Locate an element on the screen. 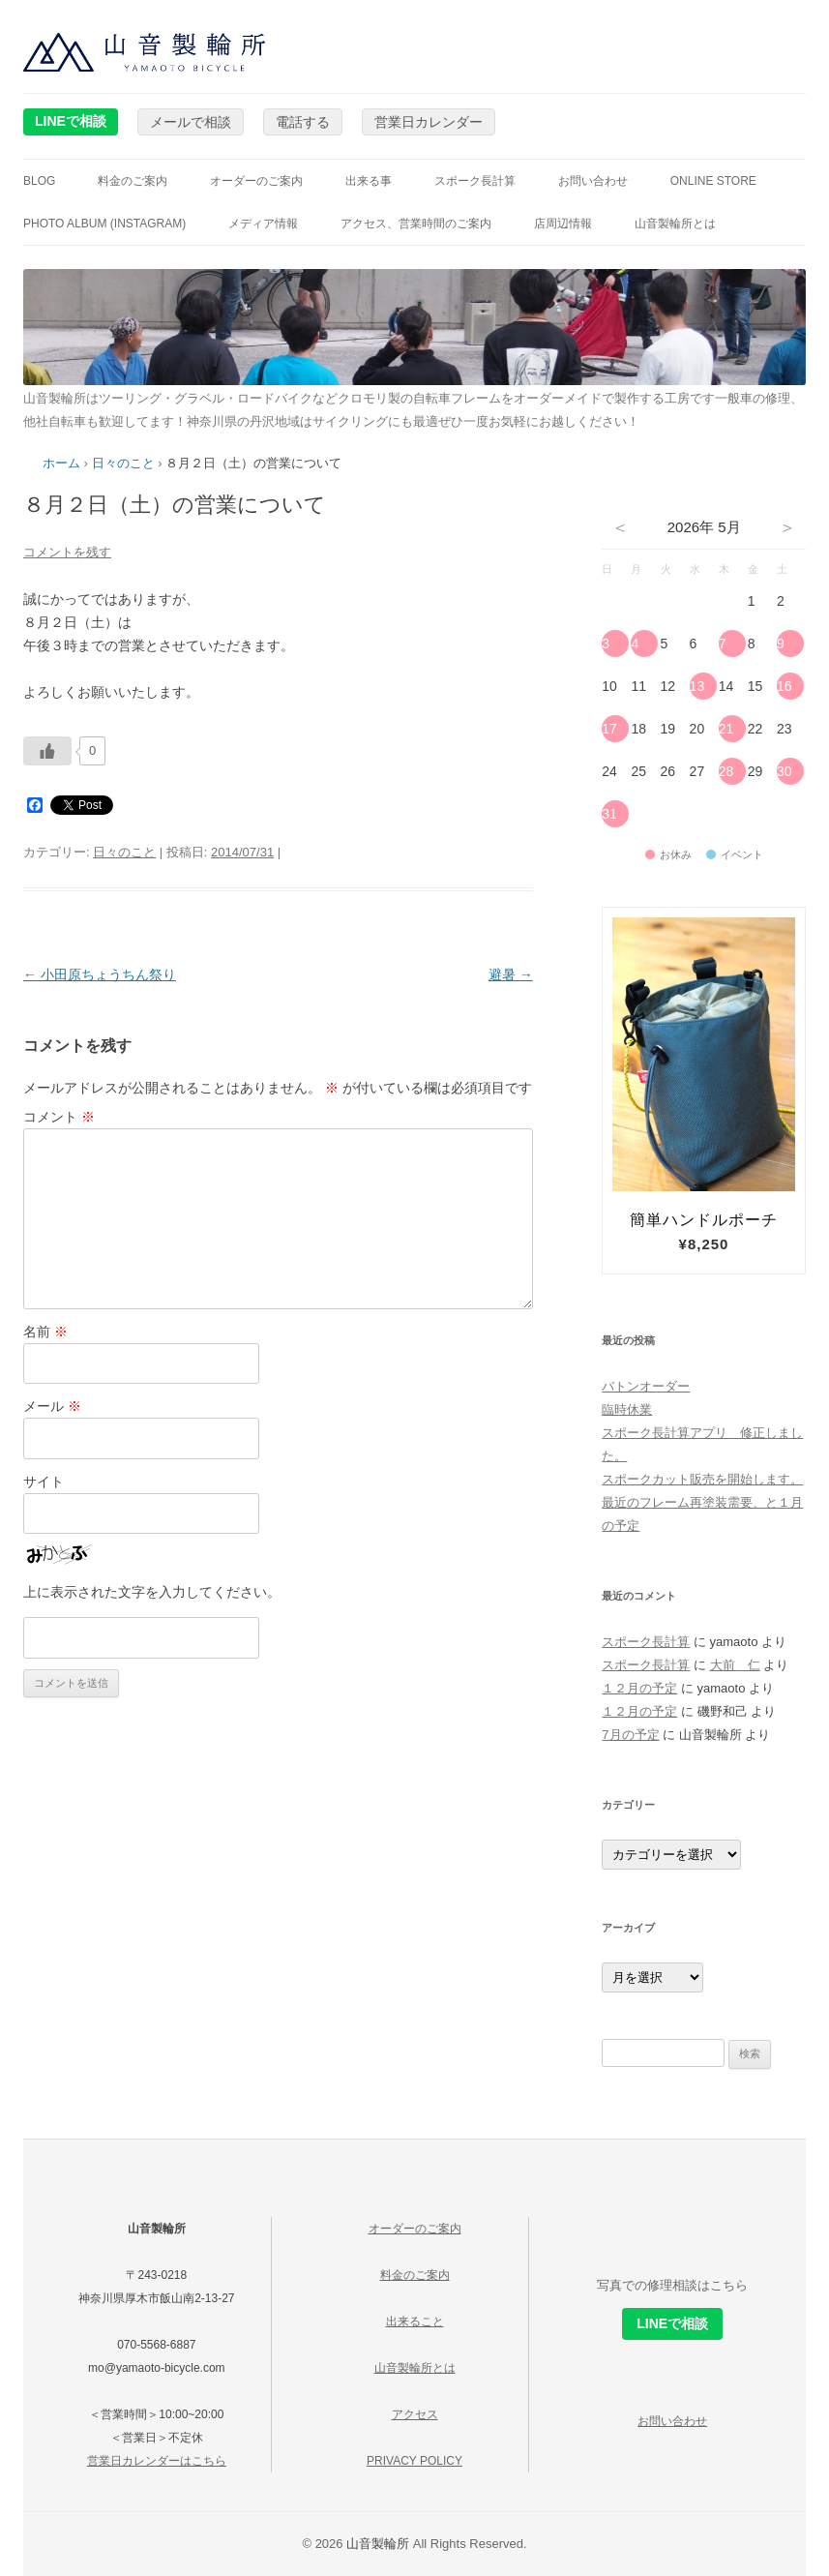 The image size is (829, 2576). blog is located at coordinates (39, 181).